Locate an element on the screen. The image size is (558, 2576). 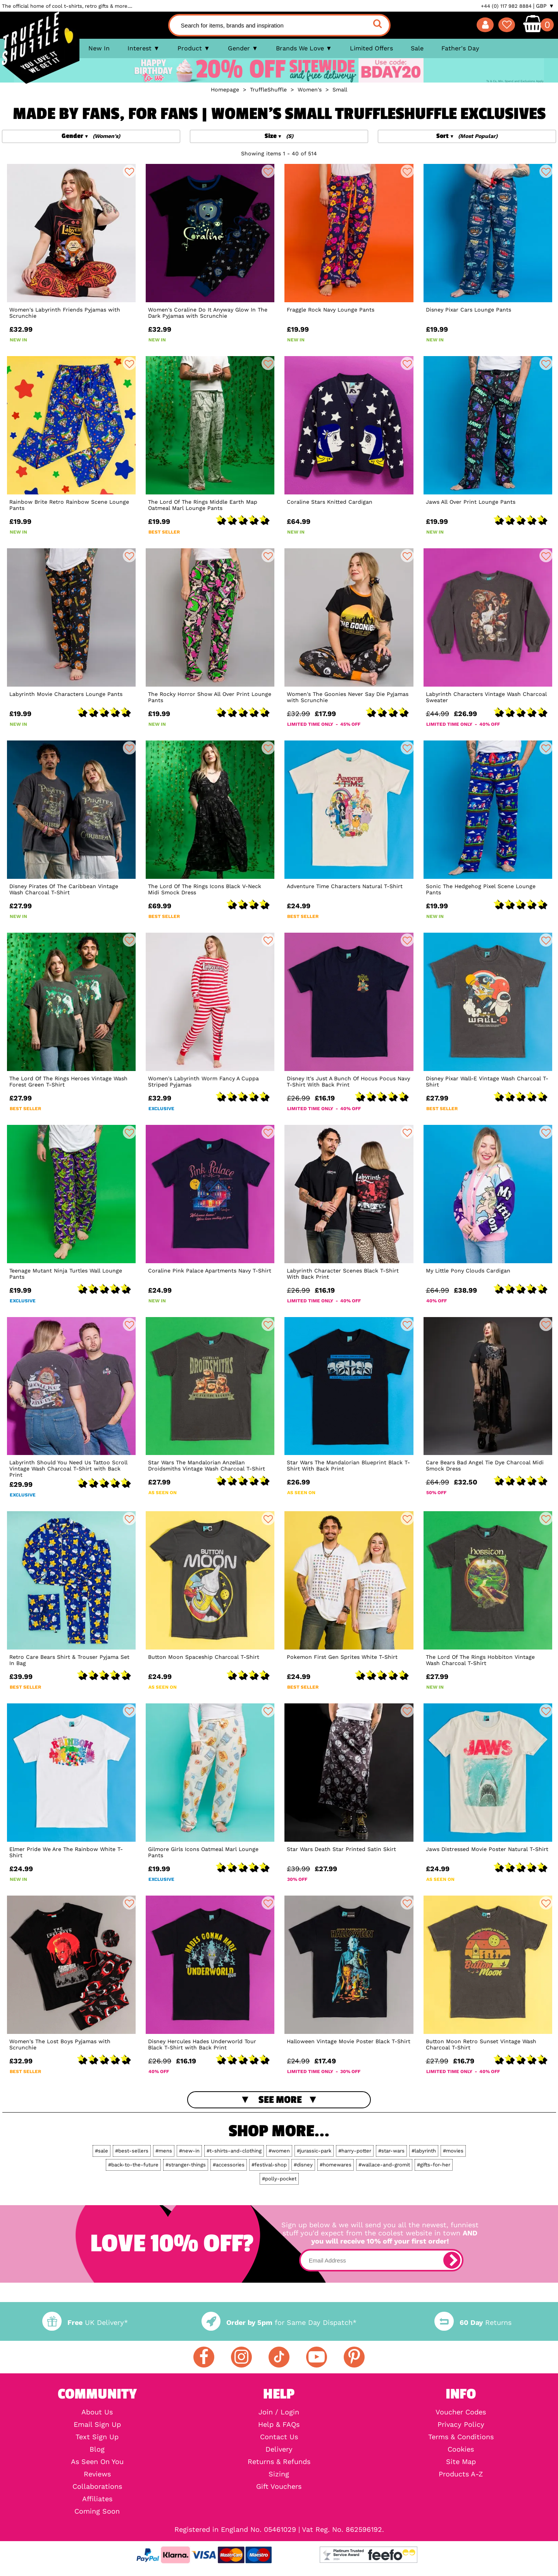
Cookies is located at coordinates (461, 2449).